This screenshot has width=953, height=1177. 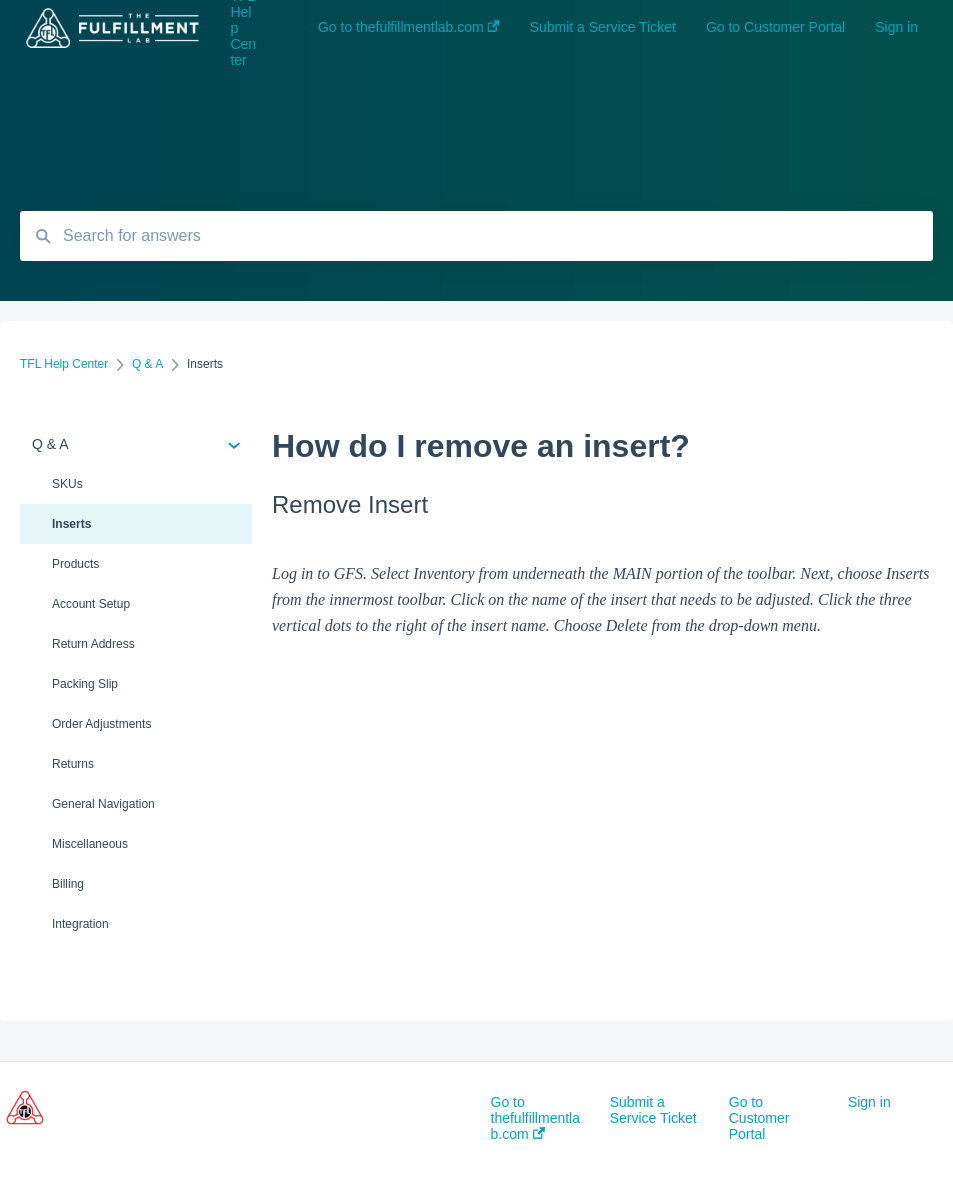 What do you see at coordinates (85, 684) in the screenshot?
I see `Packing Slip` at bounding box center [85, 684].